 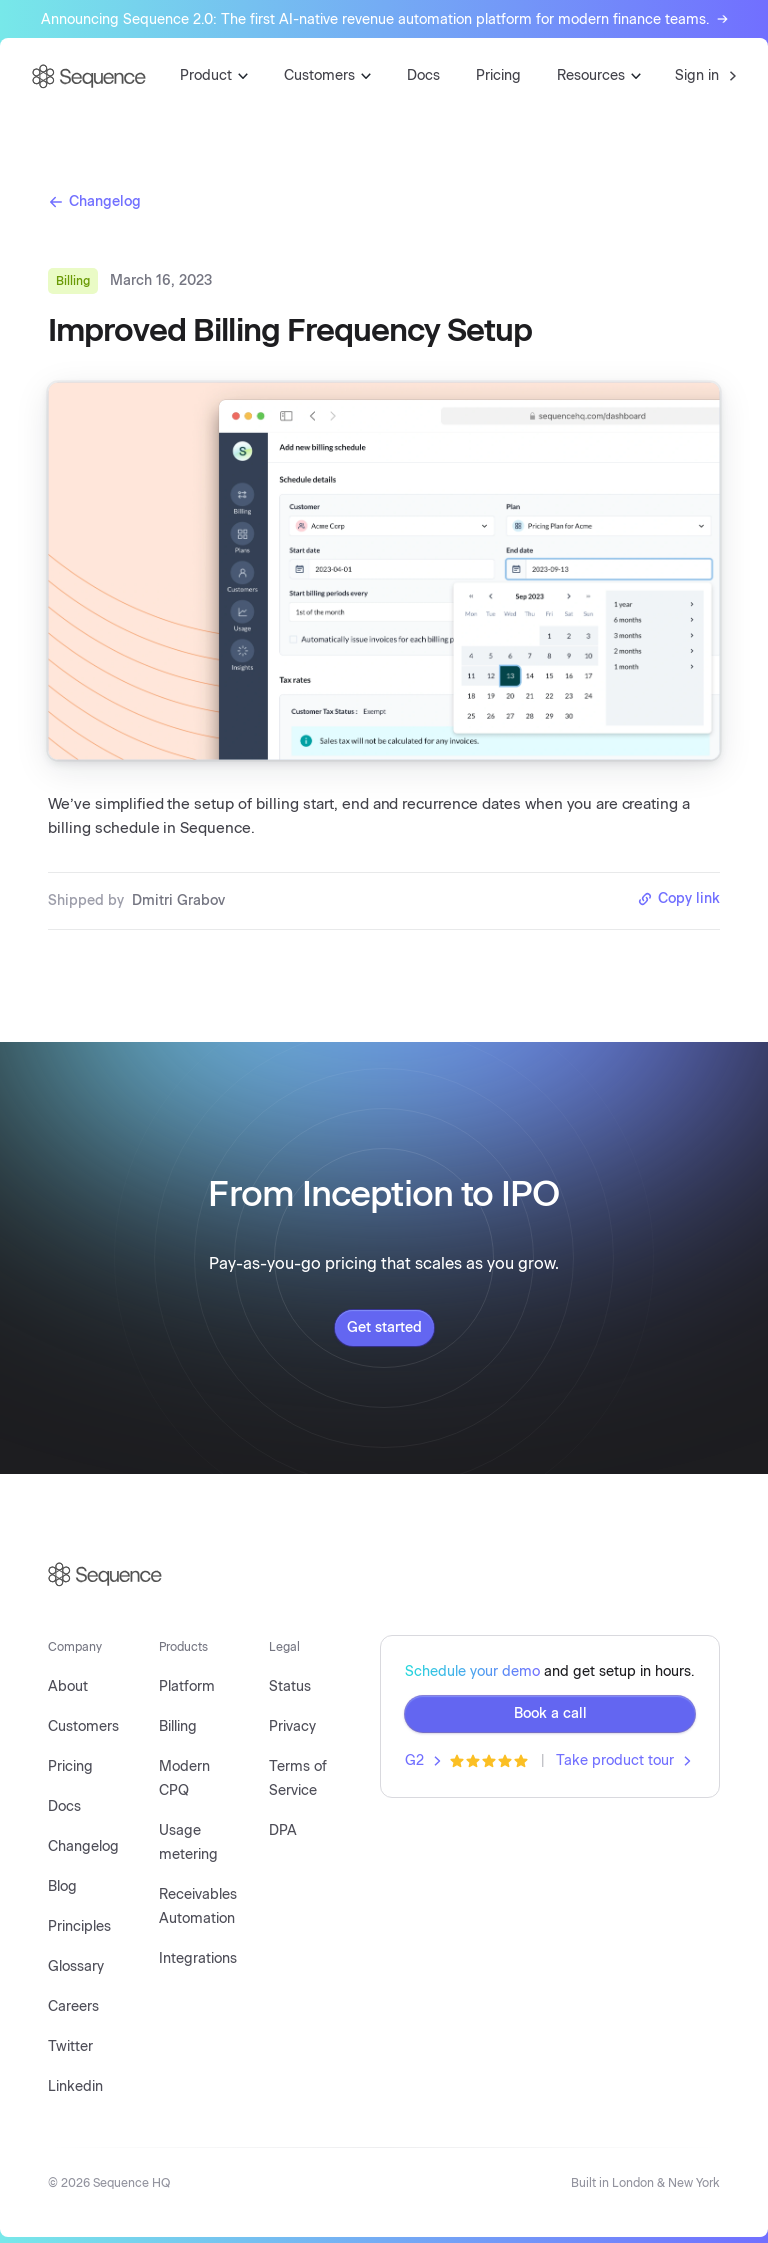 What do you see at coordinates (599, 75) in the screenshot?
I see `Resources` at bounding box center [599, 75].